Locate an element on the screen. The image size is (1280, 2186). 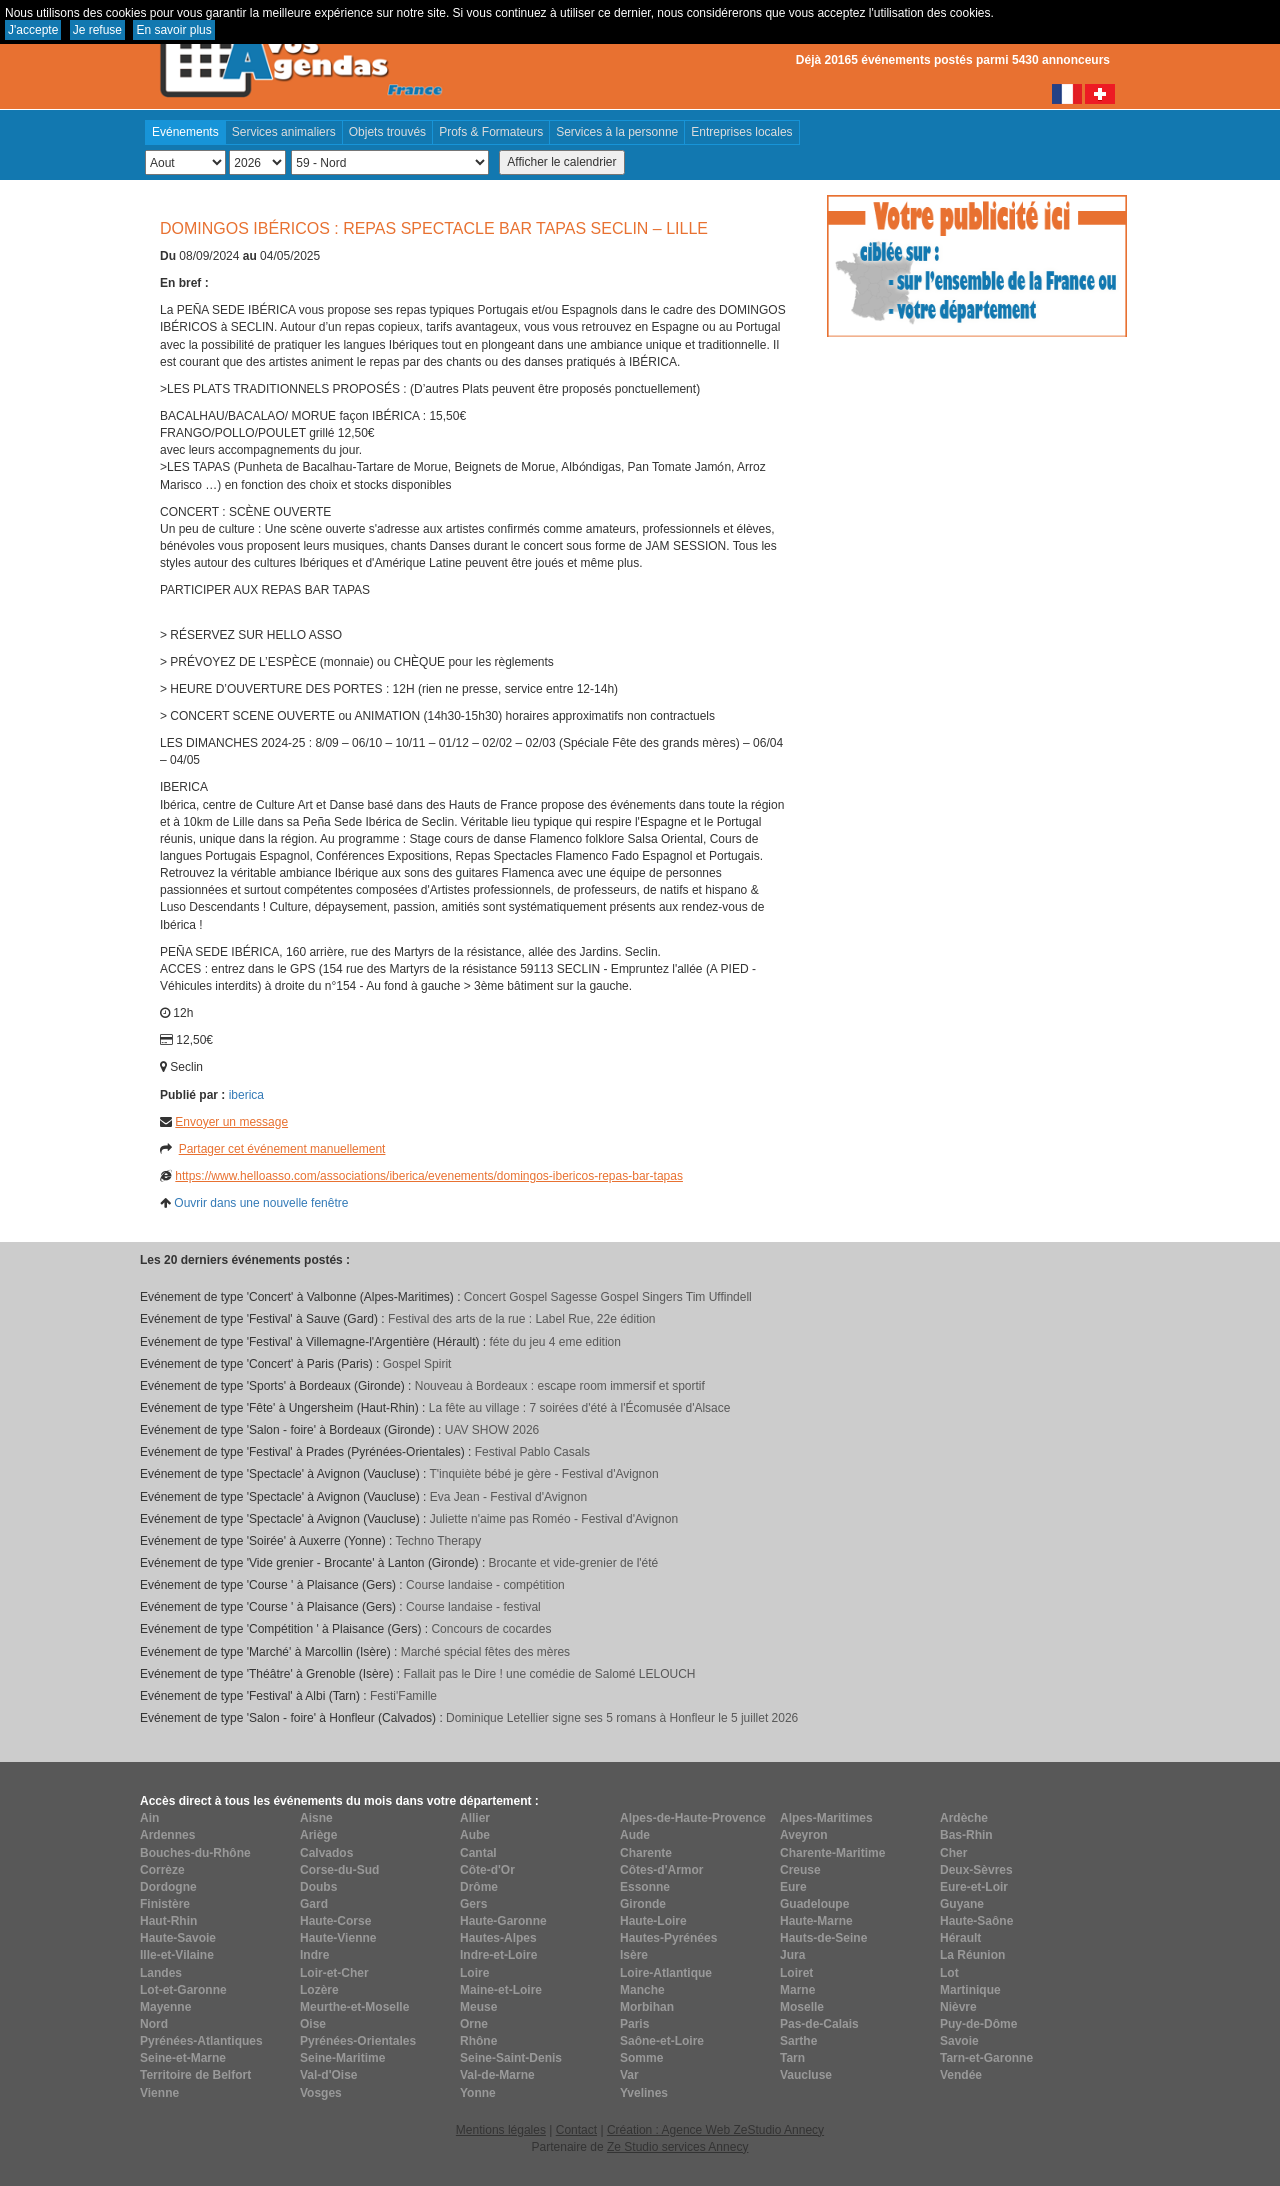
Var is located at coordinates (629, 2075).